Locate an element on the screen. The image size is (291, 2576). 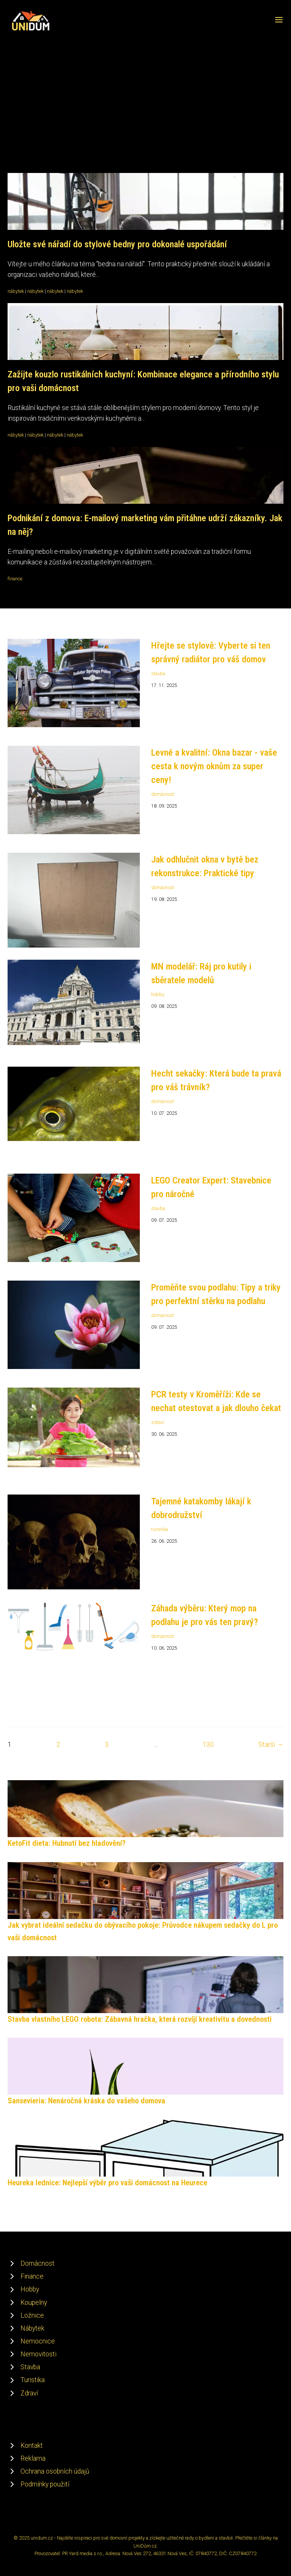
Stavba vlastního LEGO robota: Zábavná hračka, která rozvíjí kreativitu a dovednosti is located at coordinates (140, 2019).